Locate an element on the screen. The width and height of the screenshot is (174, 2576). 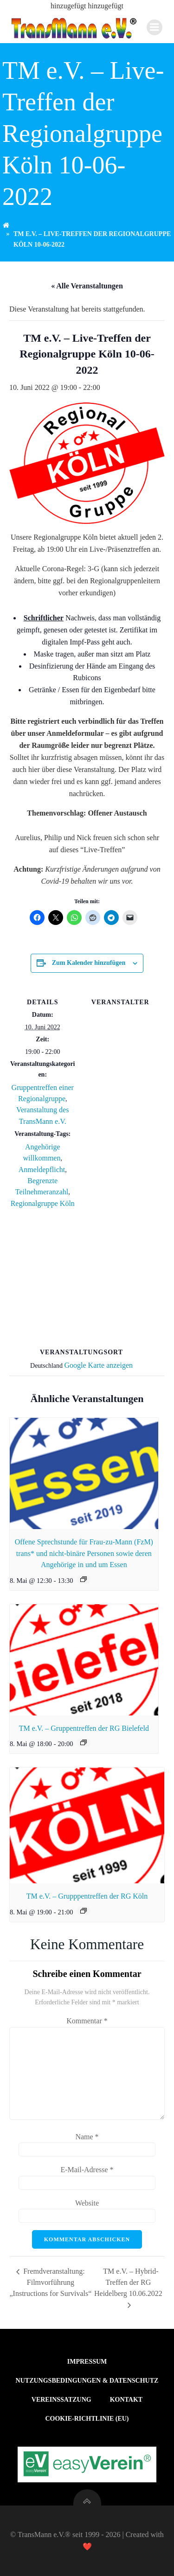
Offene Sprechstunde für Frau-zu-Mann (FzM) trans* und nicht-binäre Personen sowie deren Angehörige in und um Essen is located at coordinates (84, 1553).